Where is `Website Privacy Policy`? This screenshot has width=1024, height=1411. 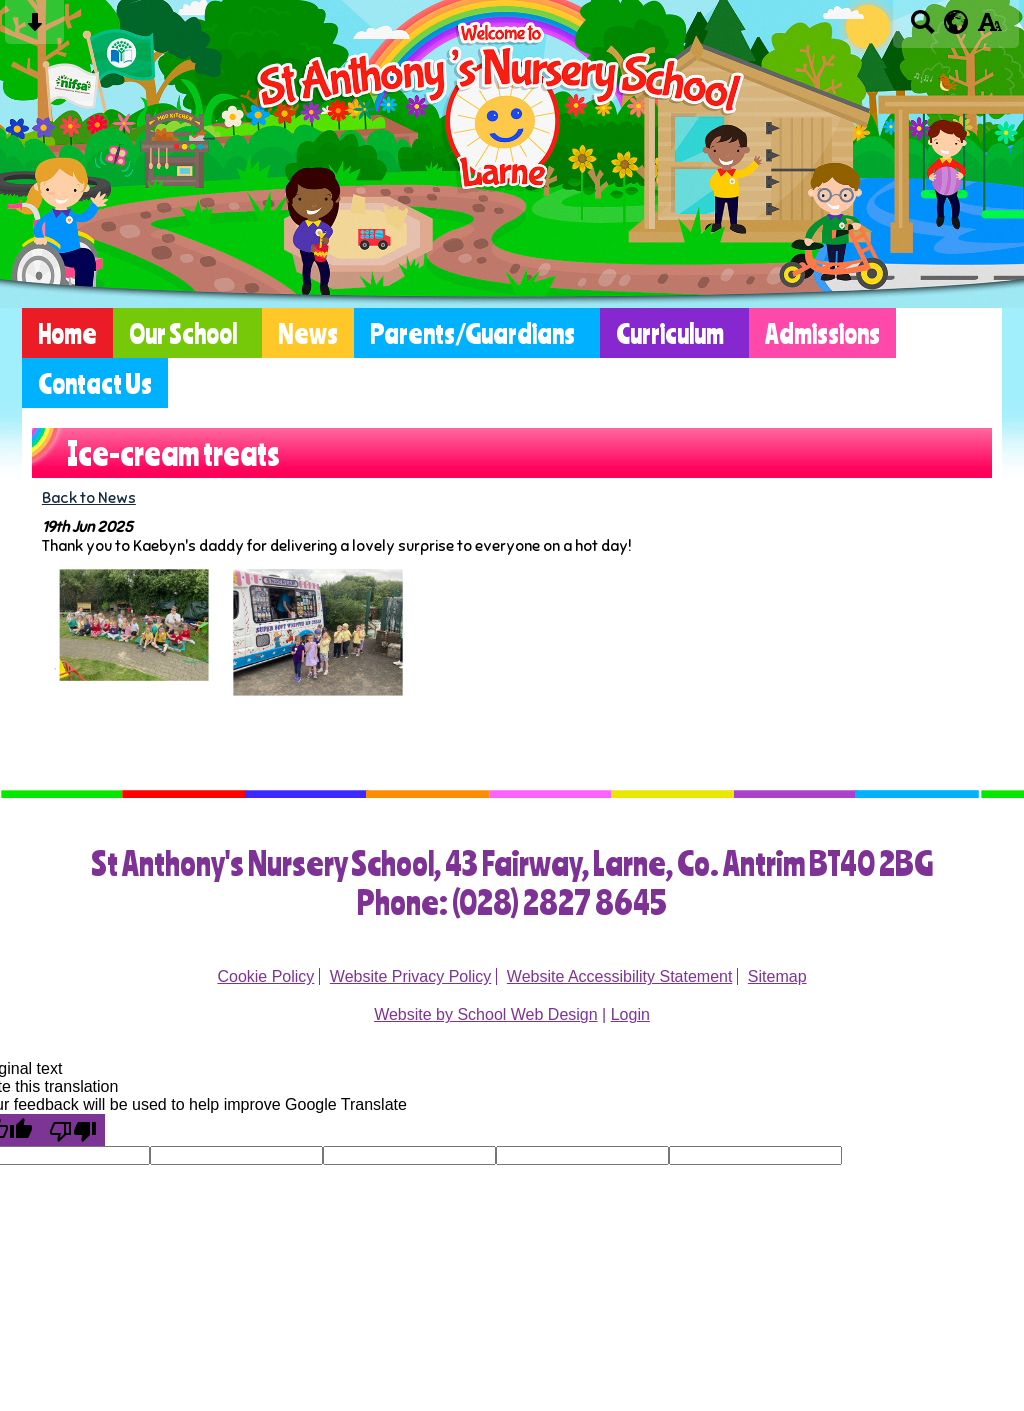 Website Privacy Policy is located at coordinates (411, 976).